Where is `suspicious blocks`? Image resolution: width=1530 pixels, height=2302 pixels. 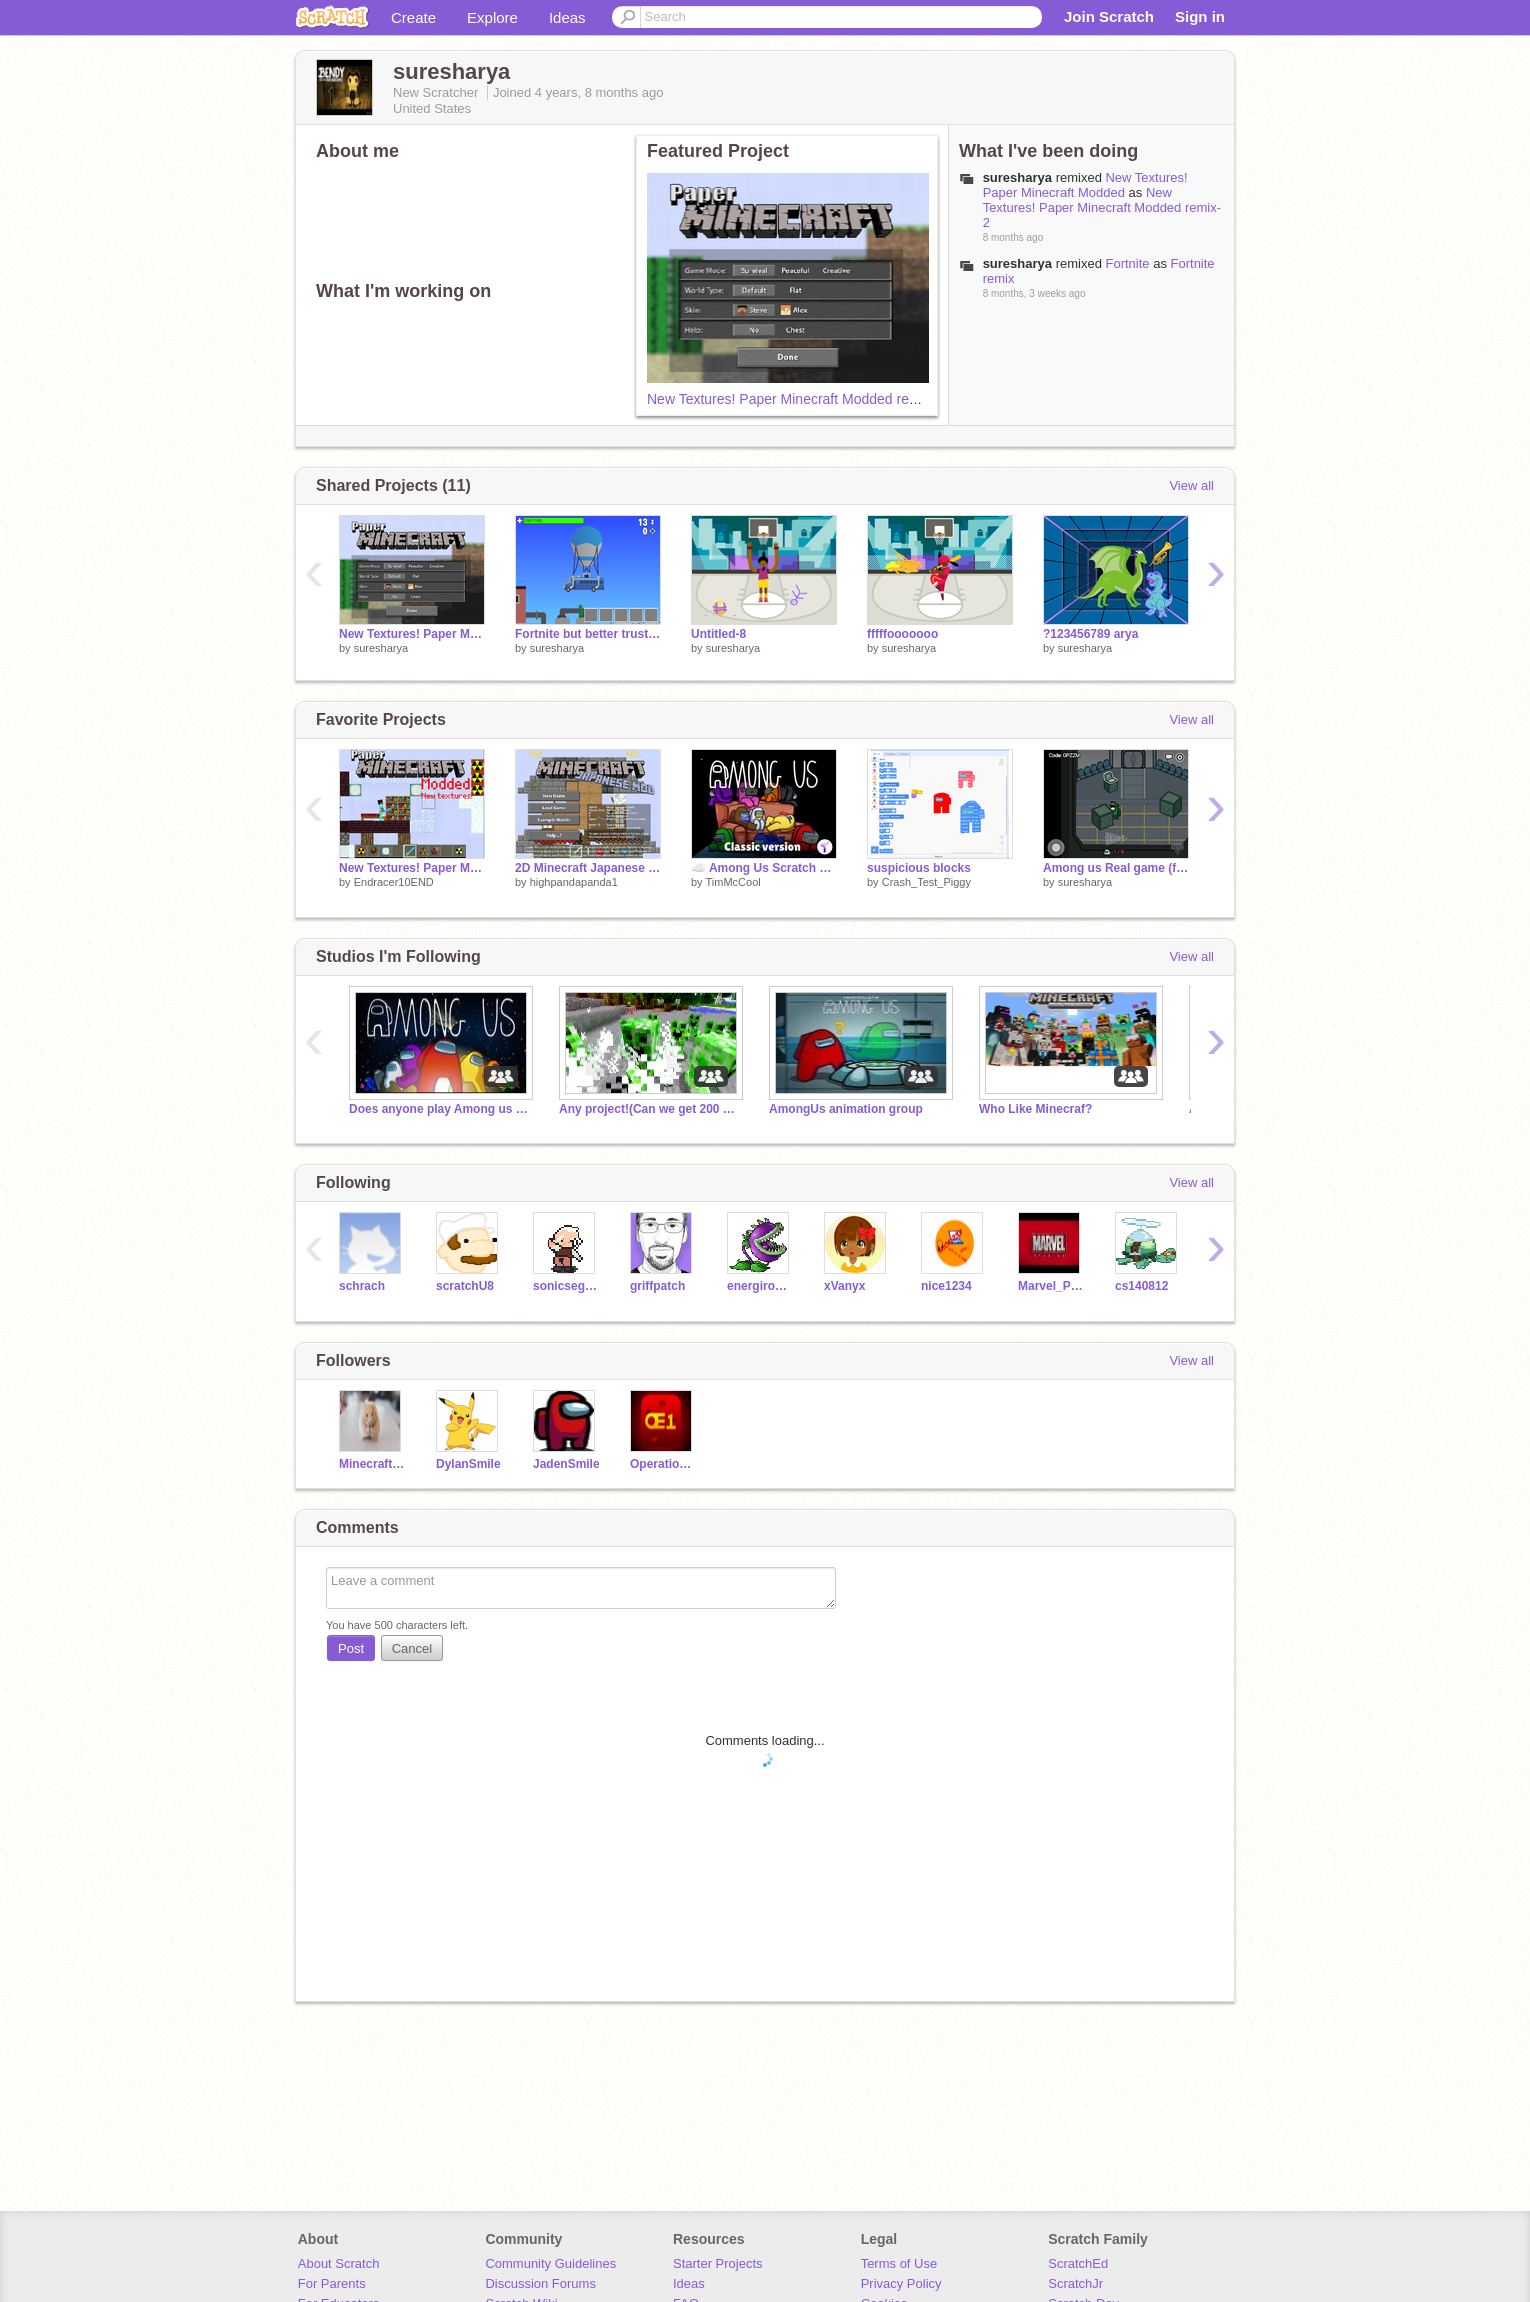
suspicious blocks is located at coordinates (919, 868).